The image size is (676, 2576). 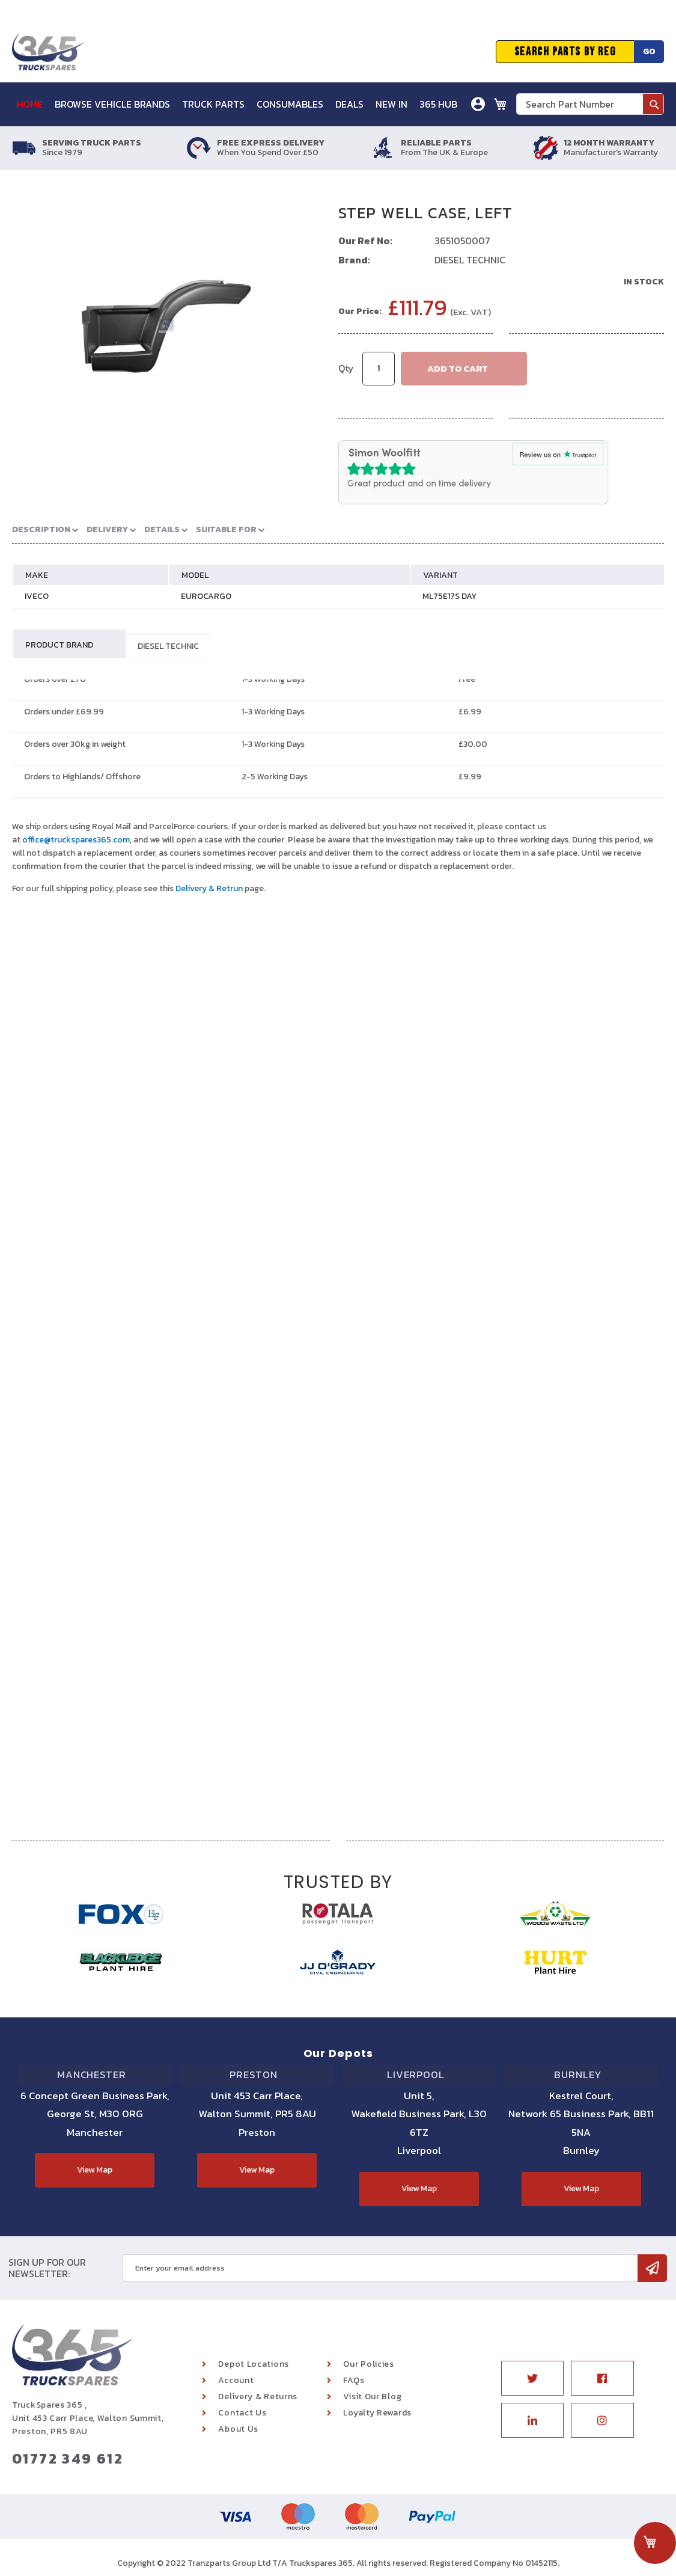 I want to click on ML75E17S DAY, so click(x=449, y=596).